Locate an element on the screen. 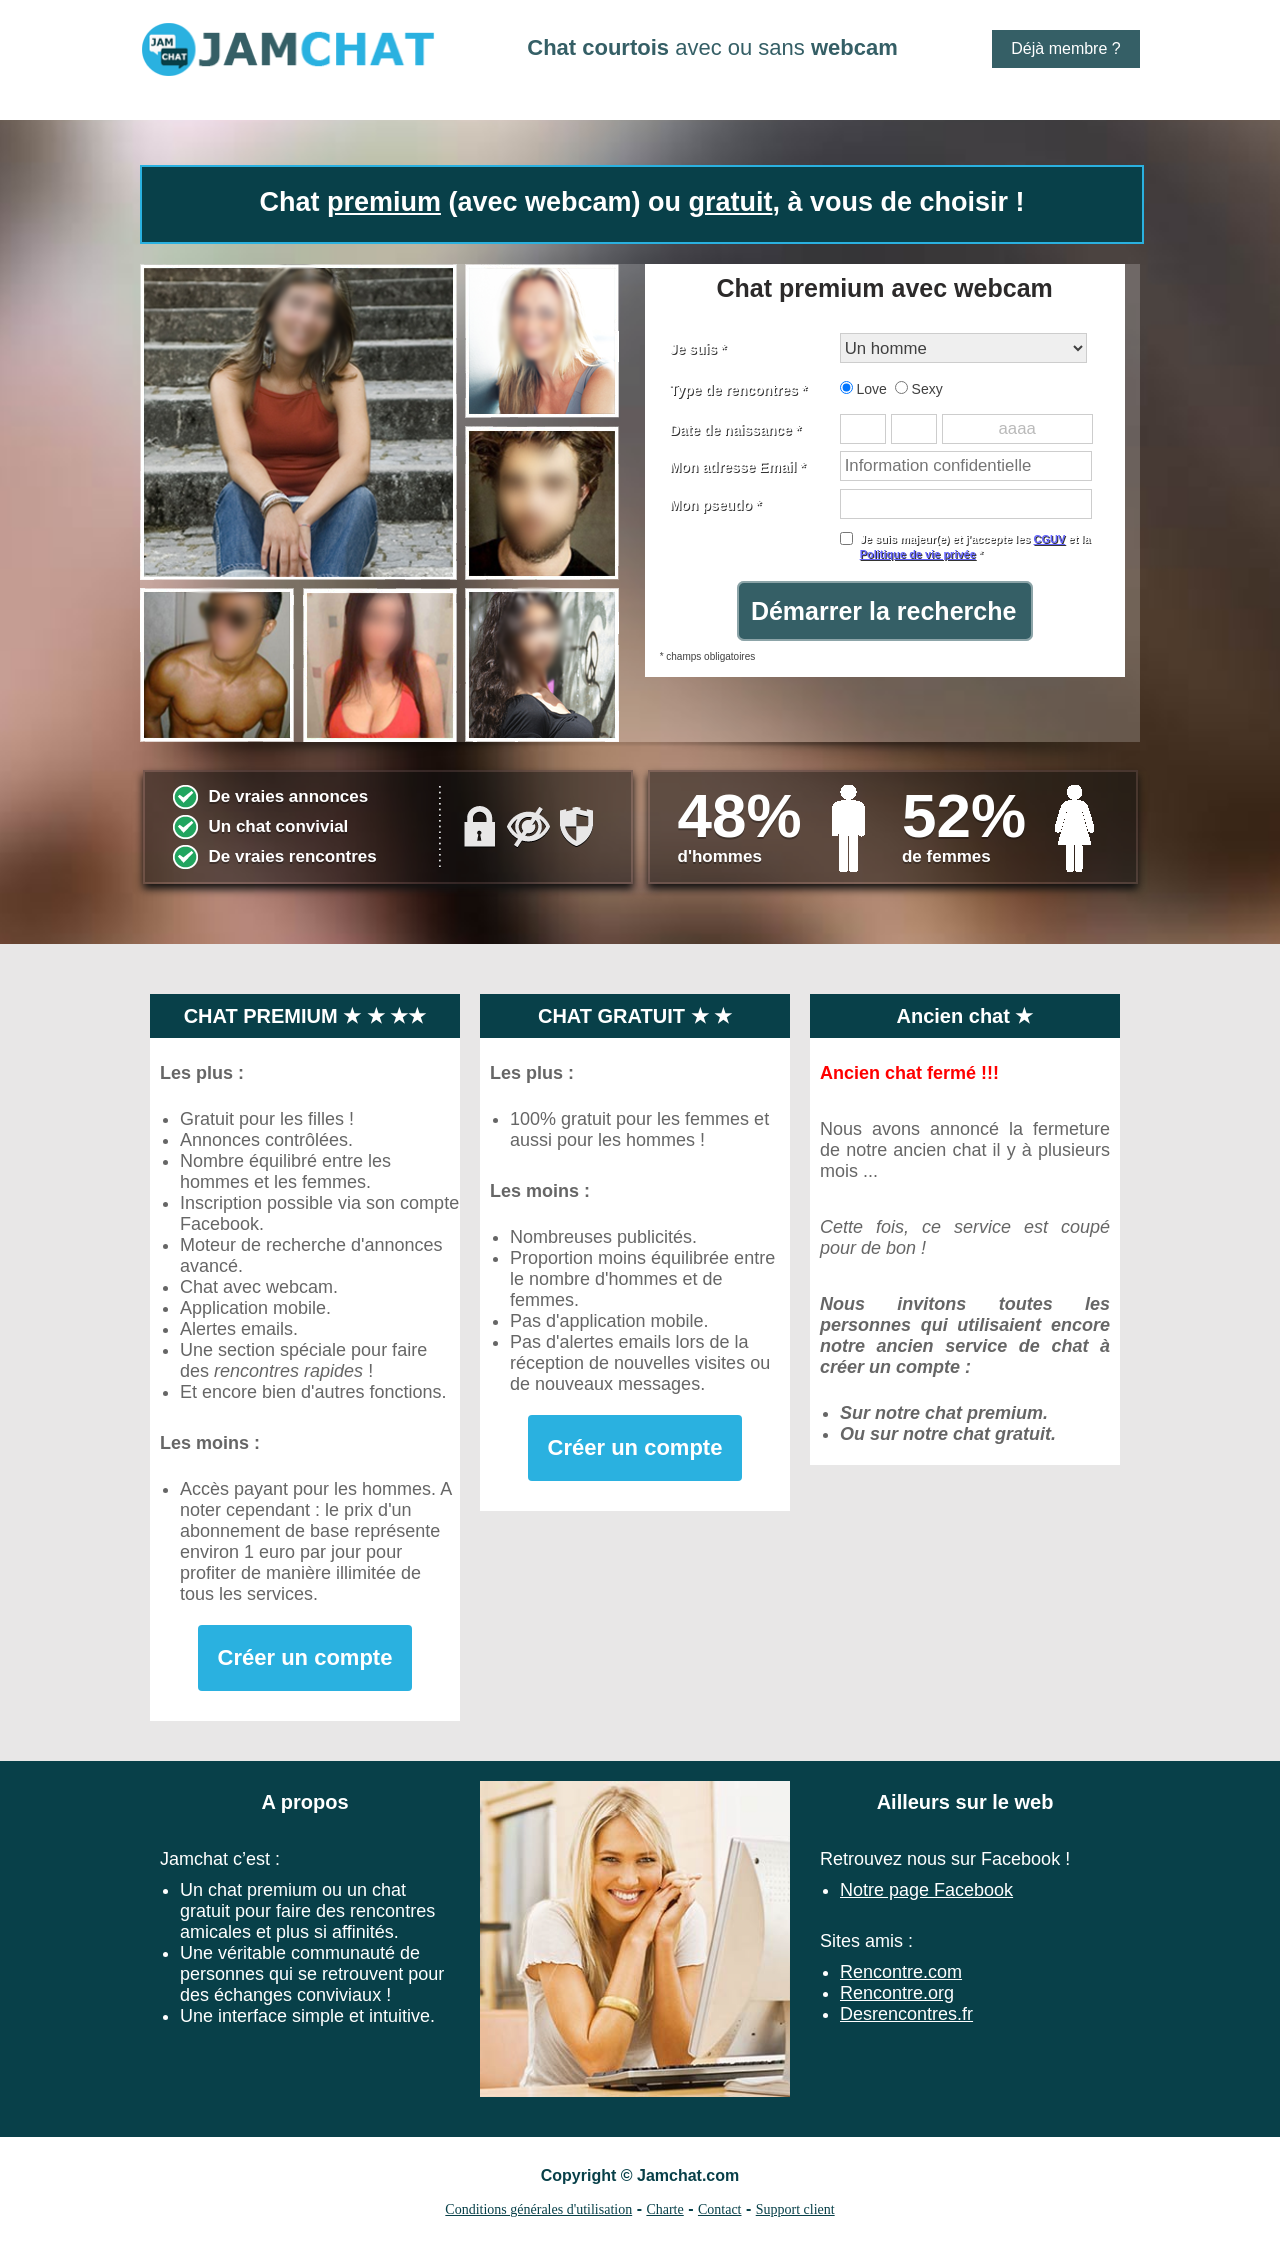 The width and height of the screenshot is (1280, 2263). Notre page Facebook is located at coordinates (926, 1890).